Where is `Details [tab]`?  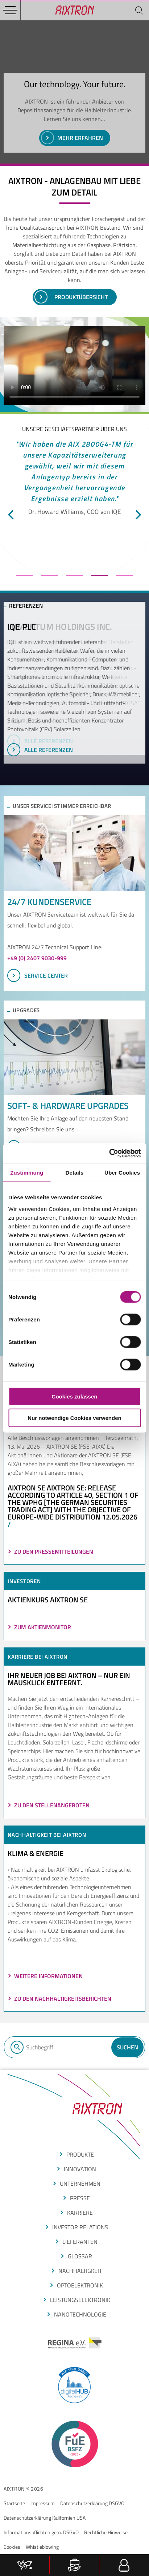 Details [tab] is located at coordinates (75, 1172).